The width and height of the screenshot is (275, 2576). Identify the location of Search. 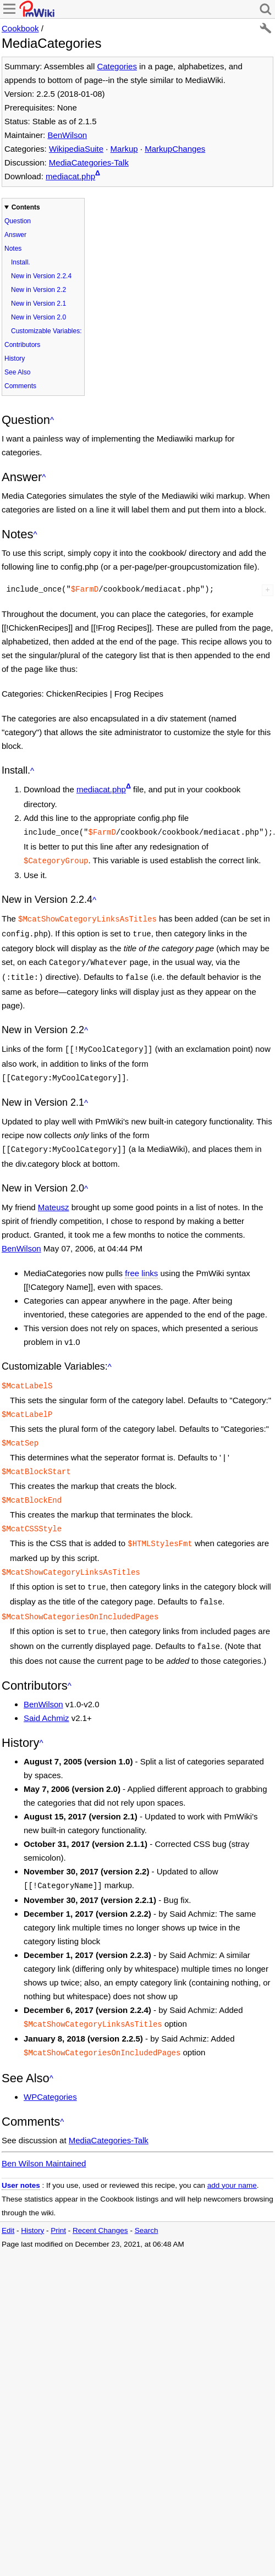
(146, 2203).